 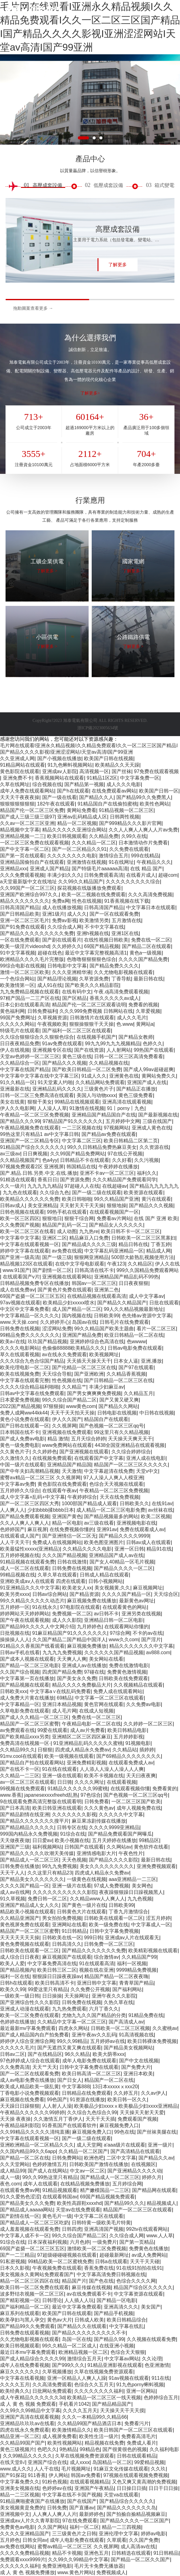 What do you see at coordinates (19, 2494) in the screenshot?
I see `精品一二三区视频` at bounding box center [19, 2494].